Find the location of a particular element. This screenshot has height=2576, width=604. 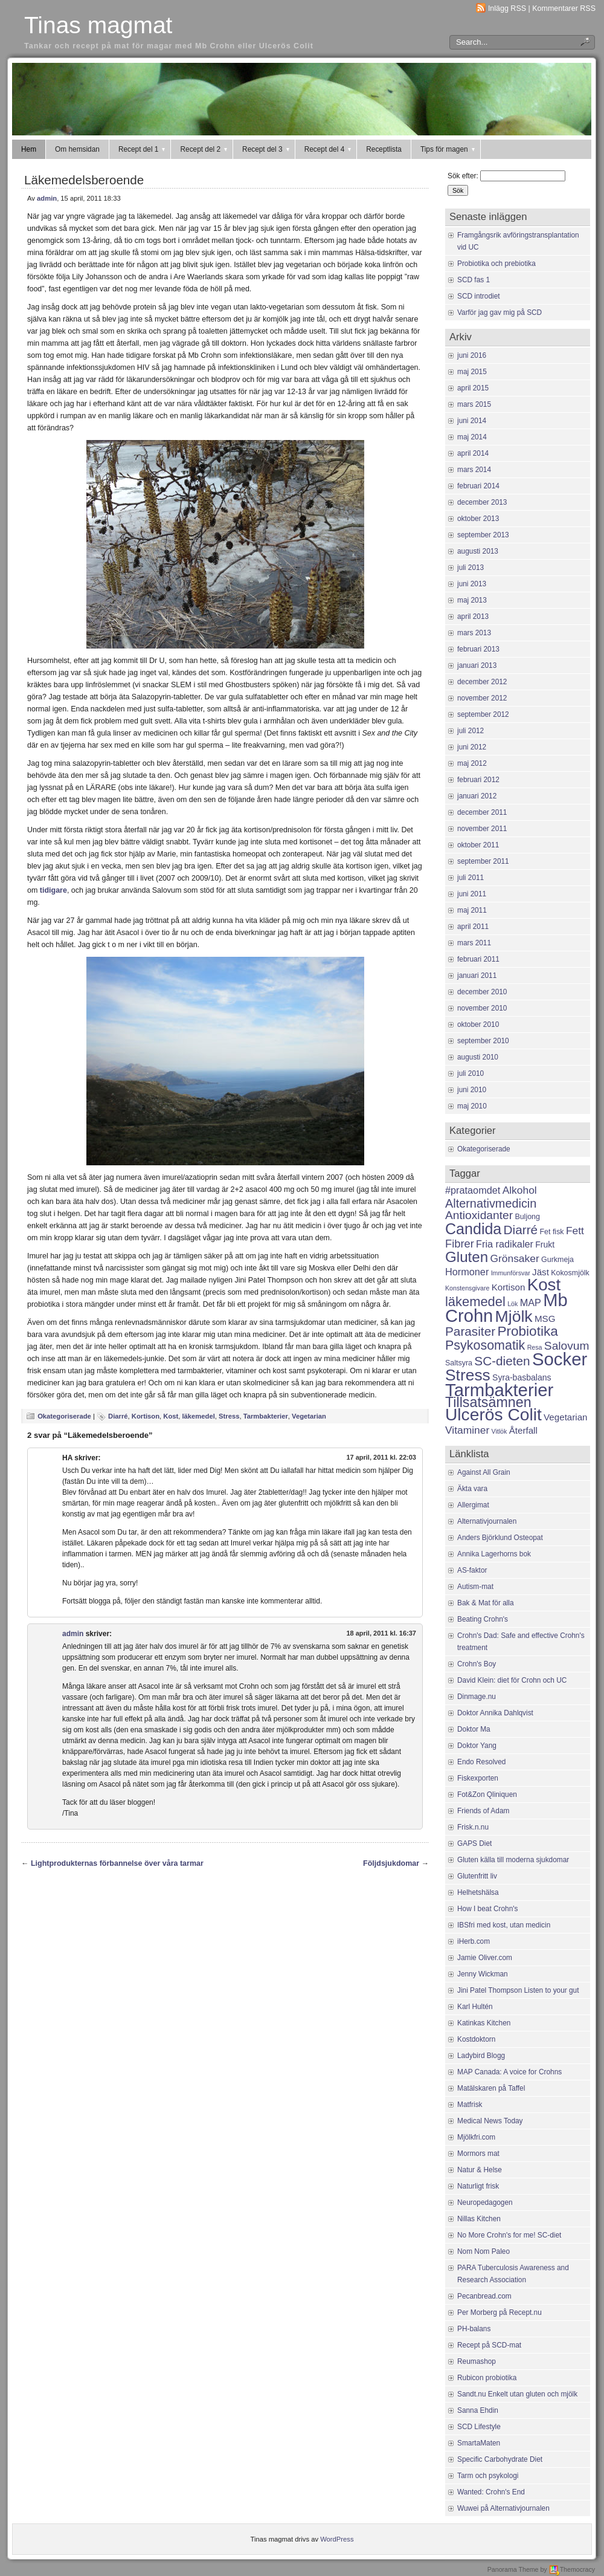

Fiskexporten is located at coordinates (477, 1778).